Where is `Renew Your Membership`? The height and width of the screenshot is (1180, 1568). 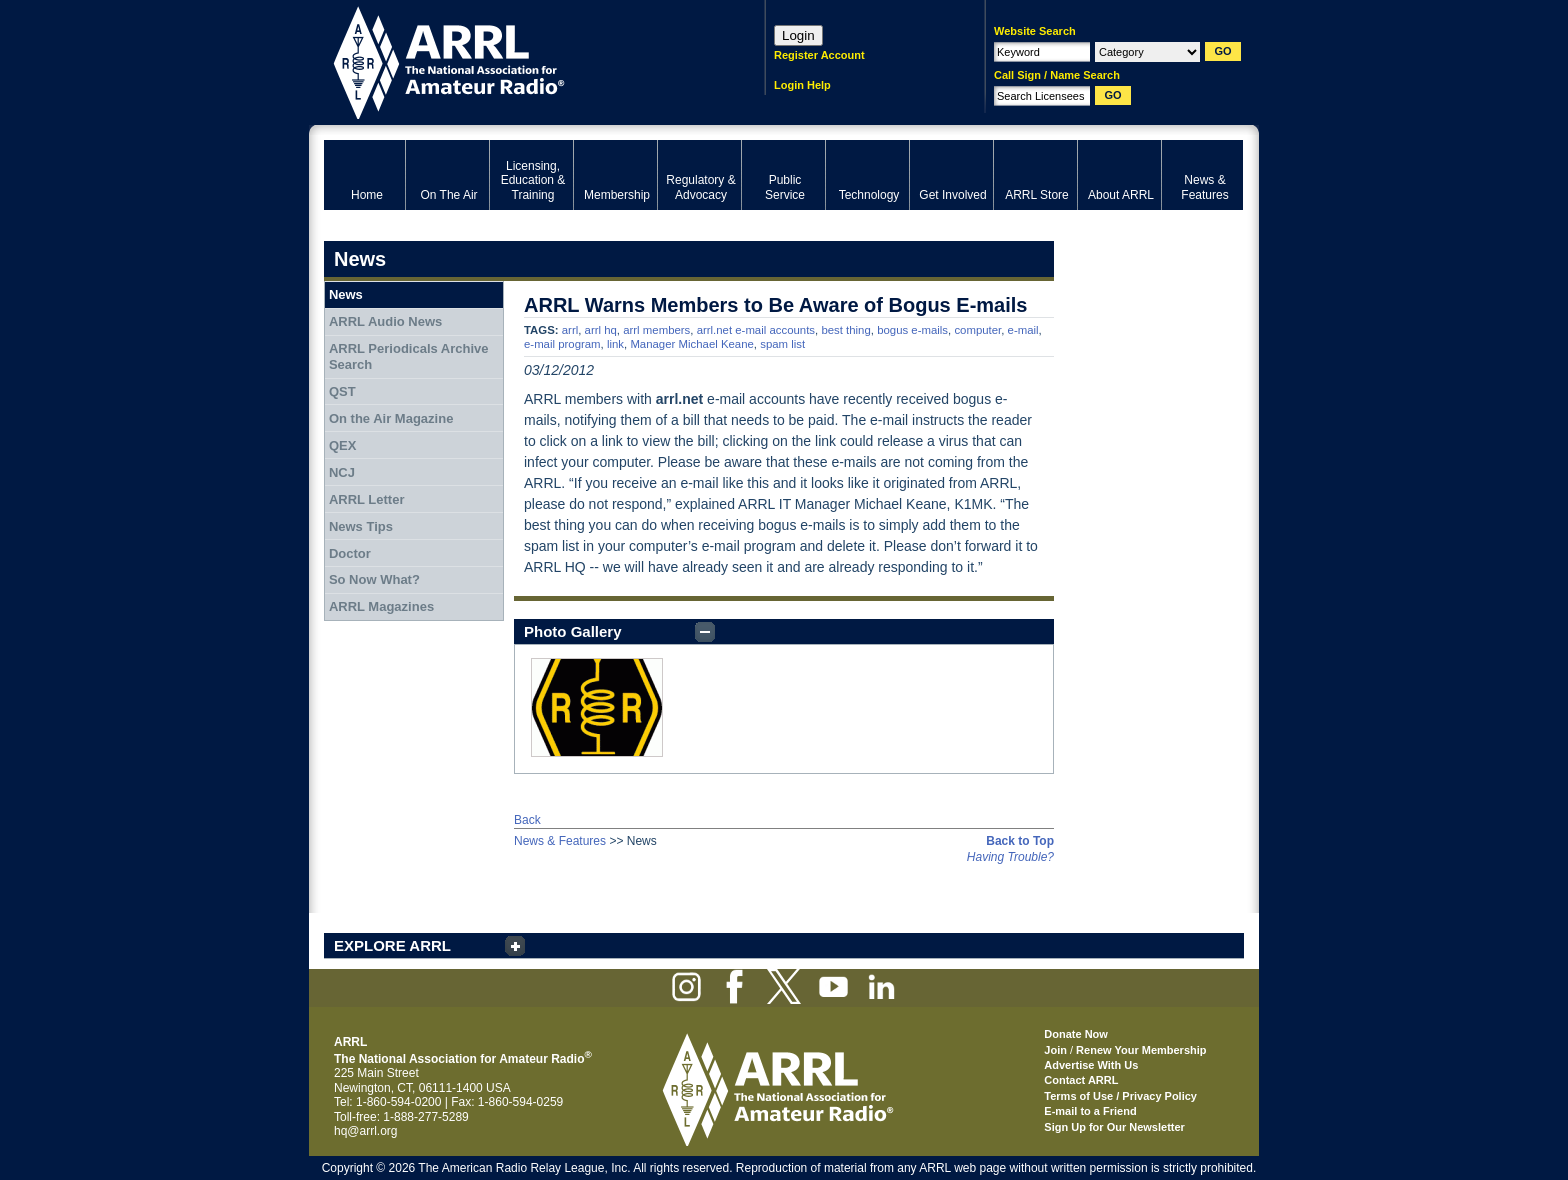
Renew Your Membership is located at coordinates (1141, 1050).